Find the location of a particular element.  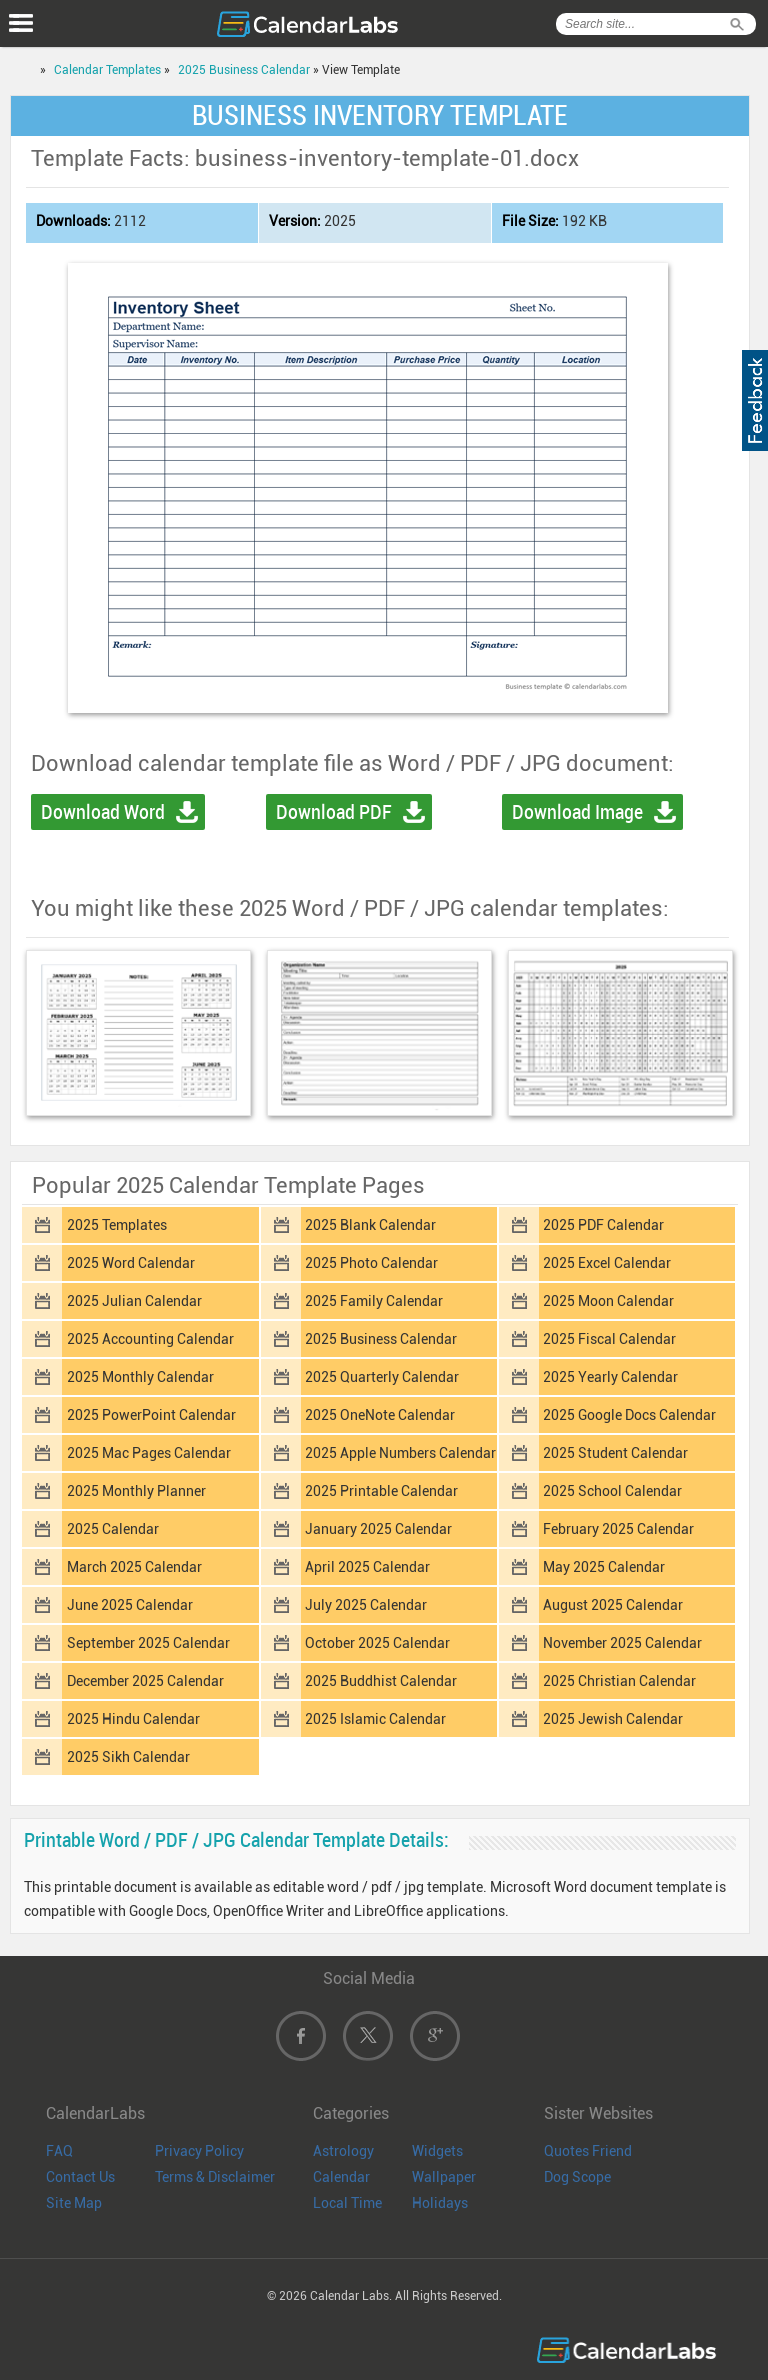

February 2025 Calendar is located at coordinates (618, 1529).